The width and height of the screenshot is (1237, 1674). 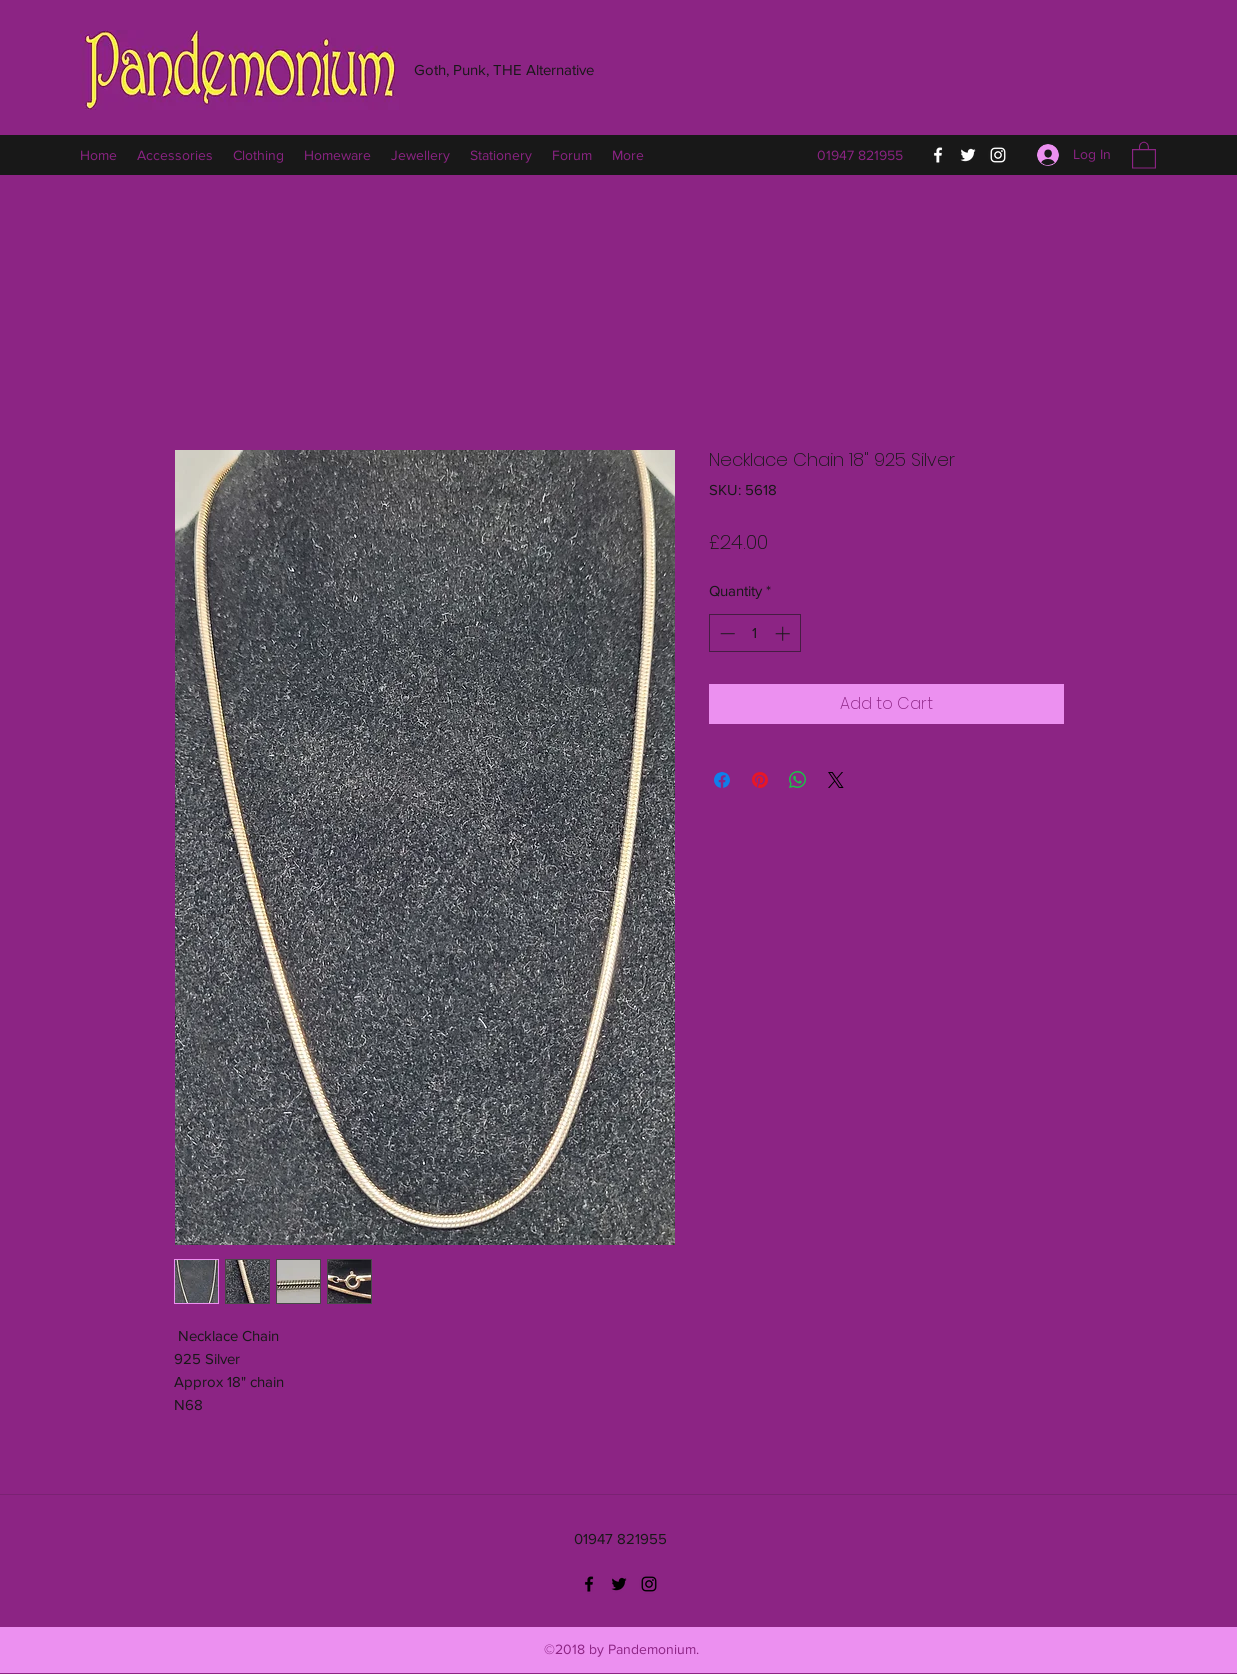 I want to click on [Twitter], so click(x=968, y=155).